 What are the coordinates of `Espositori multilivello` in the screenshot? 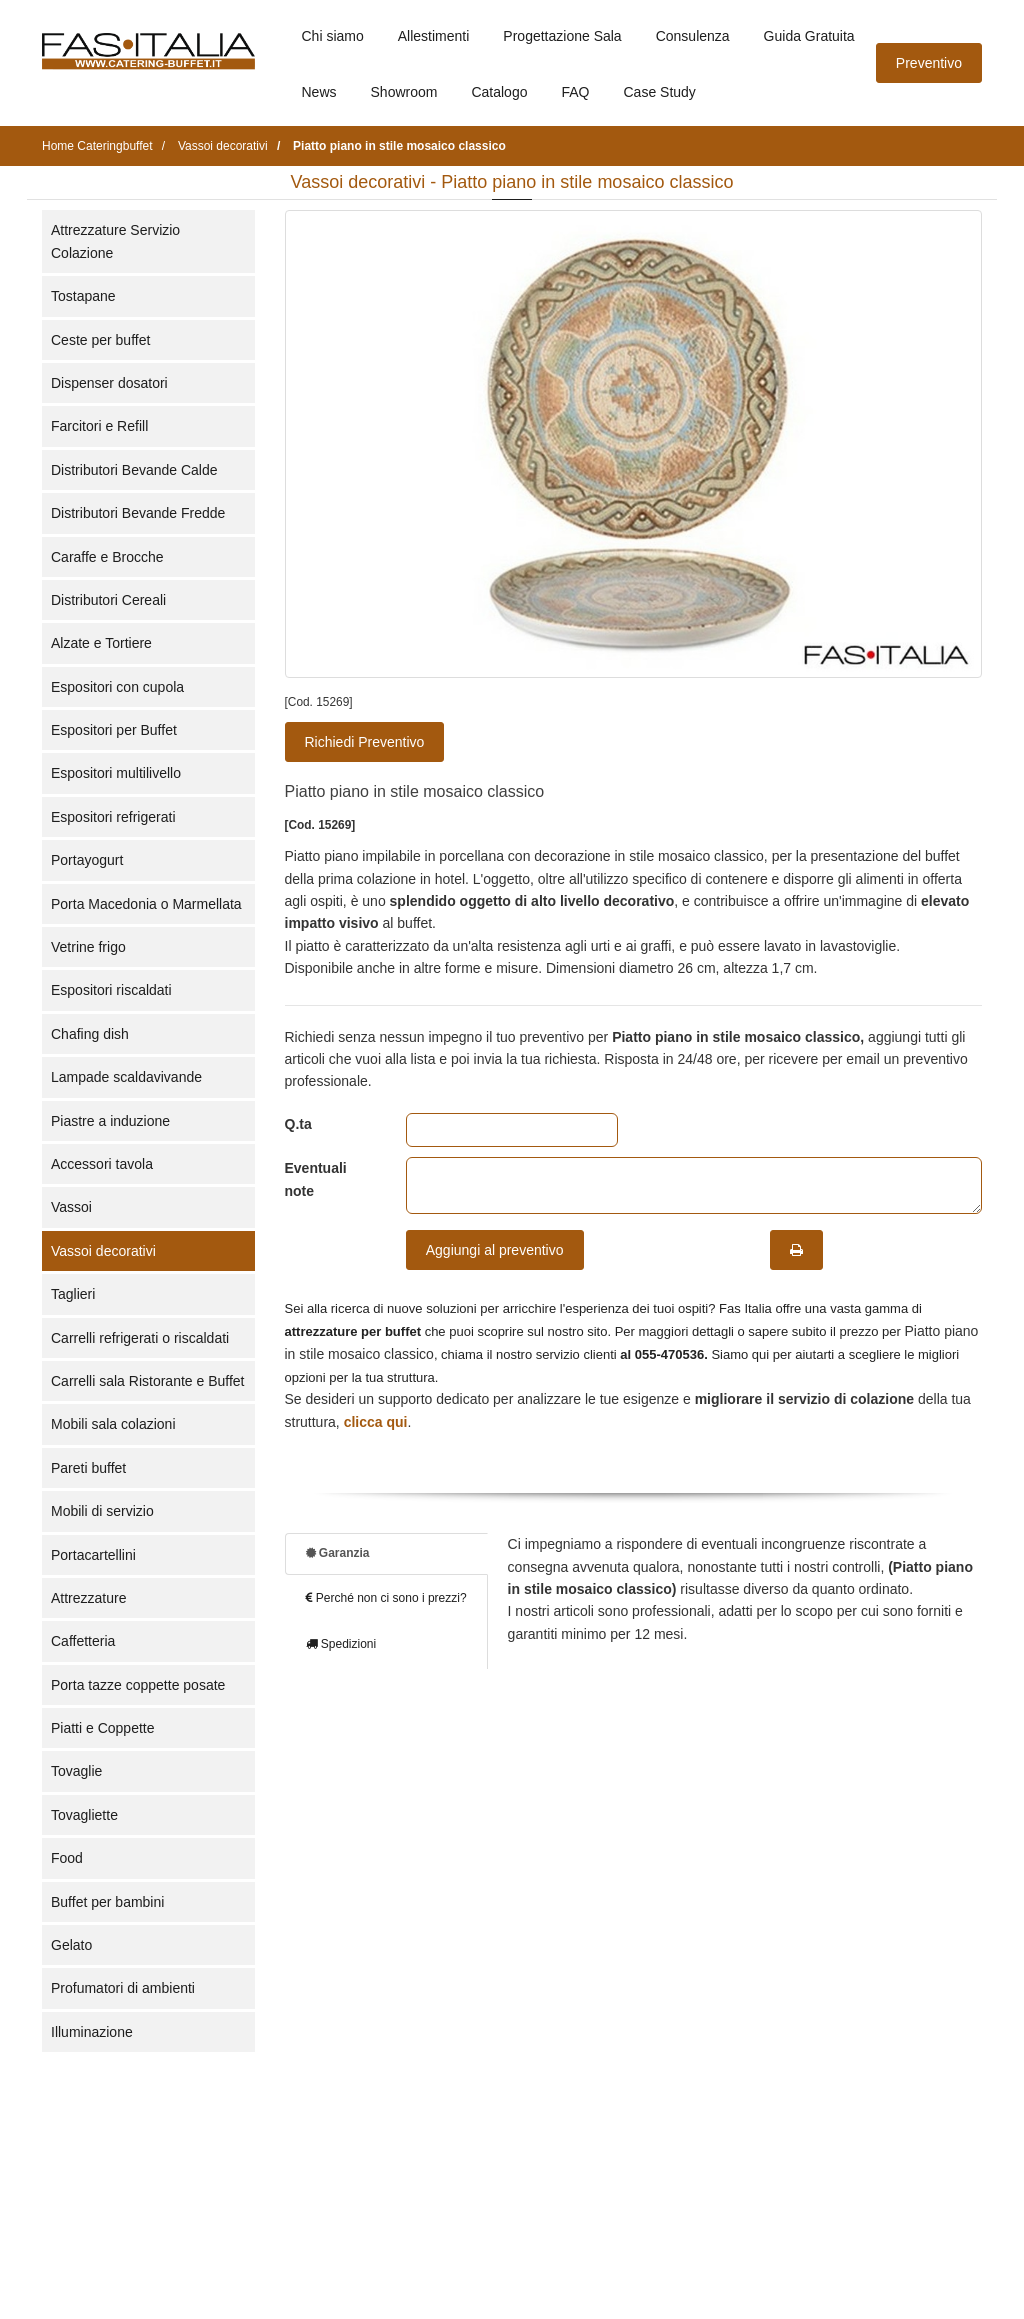 It's located at (116, 773).